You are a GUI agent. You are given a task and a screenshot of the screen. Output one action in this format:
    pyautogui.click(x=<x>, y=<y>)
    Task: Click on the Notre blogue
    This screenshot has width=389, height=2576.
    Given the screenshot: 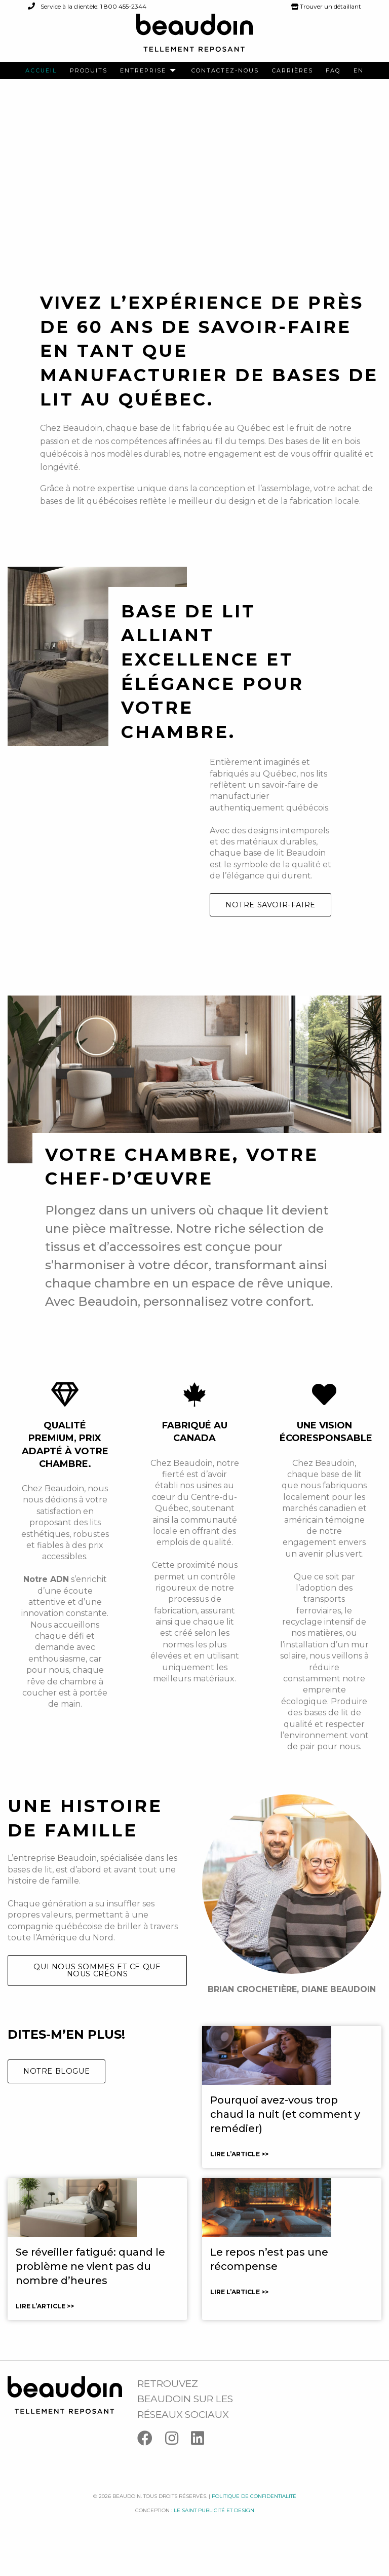 What is the action you would take?
    pyautogui.click(x=56, y=2096)
    